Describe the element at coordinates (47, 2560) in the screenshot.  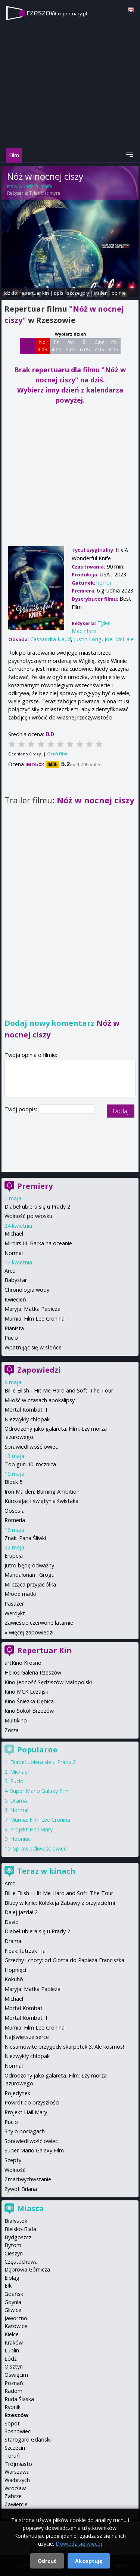
I see `Odrzuć` at that location.